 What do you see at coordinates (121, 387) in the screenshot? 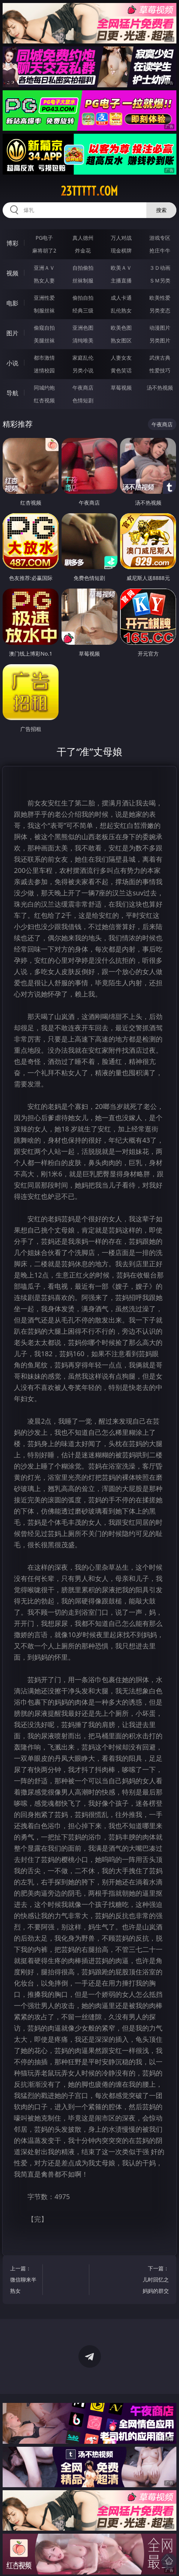
I see `草莓视频` at bounding box center [121, 387].